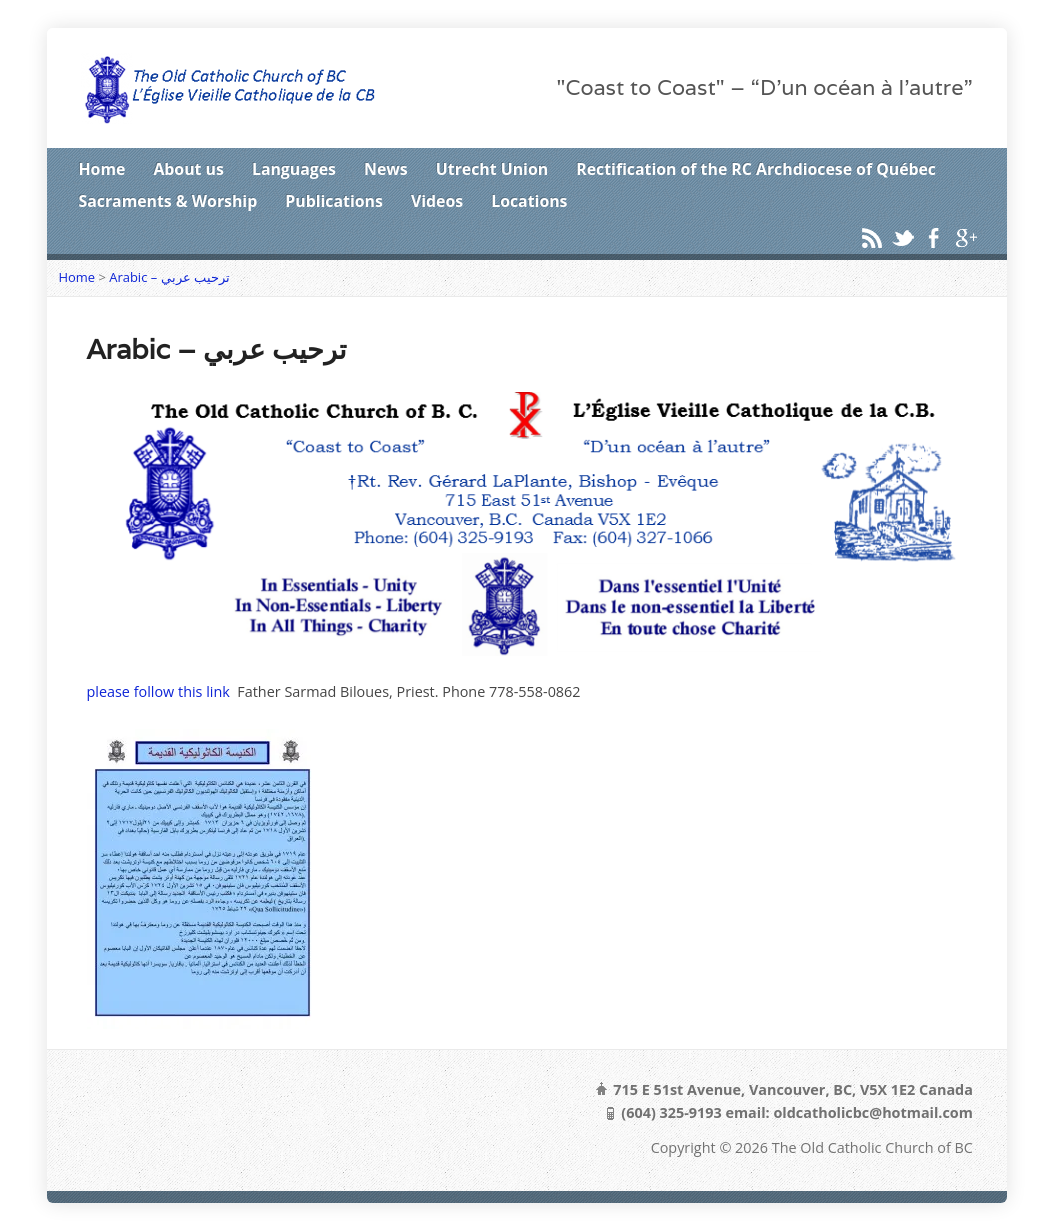 The image size is (1053, 1231). What do you see at coordinates (756, 169) in the screenshot?
I see `Rectification of the RC Archdiocese of Québec` at bounding box center [756, 169].